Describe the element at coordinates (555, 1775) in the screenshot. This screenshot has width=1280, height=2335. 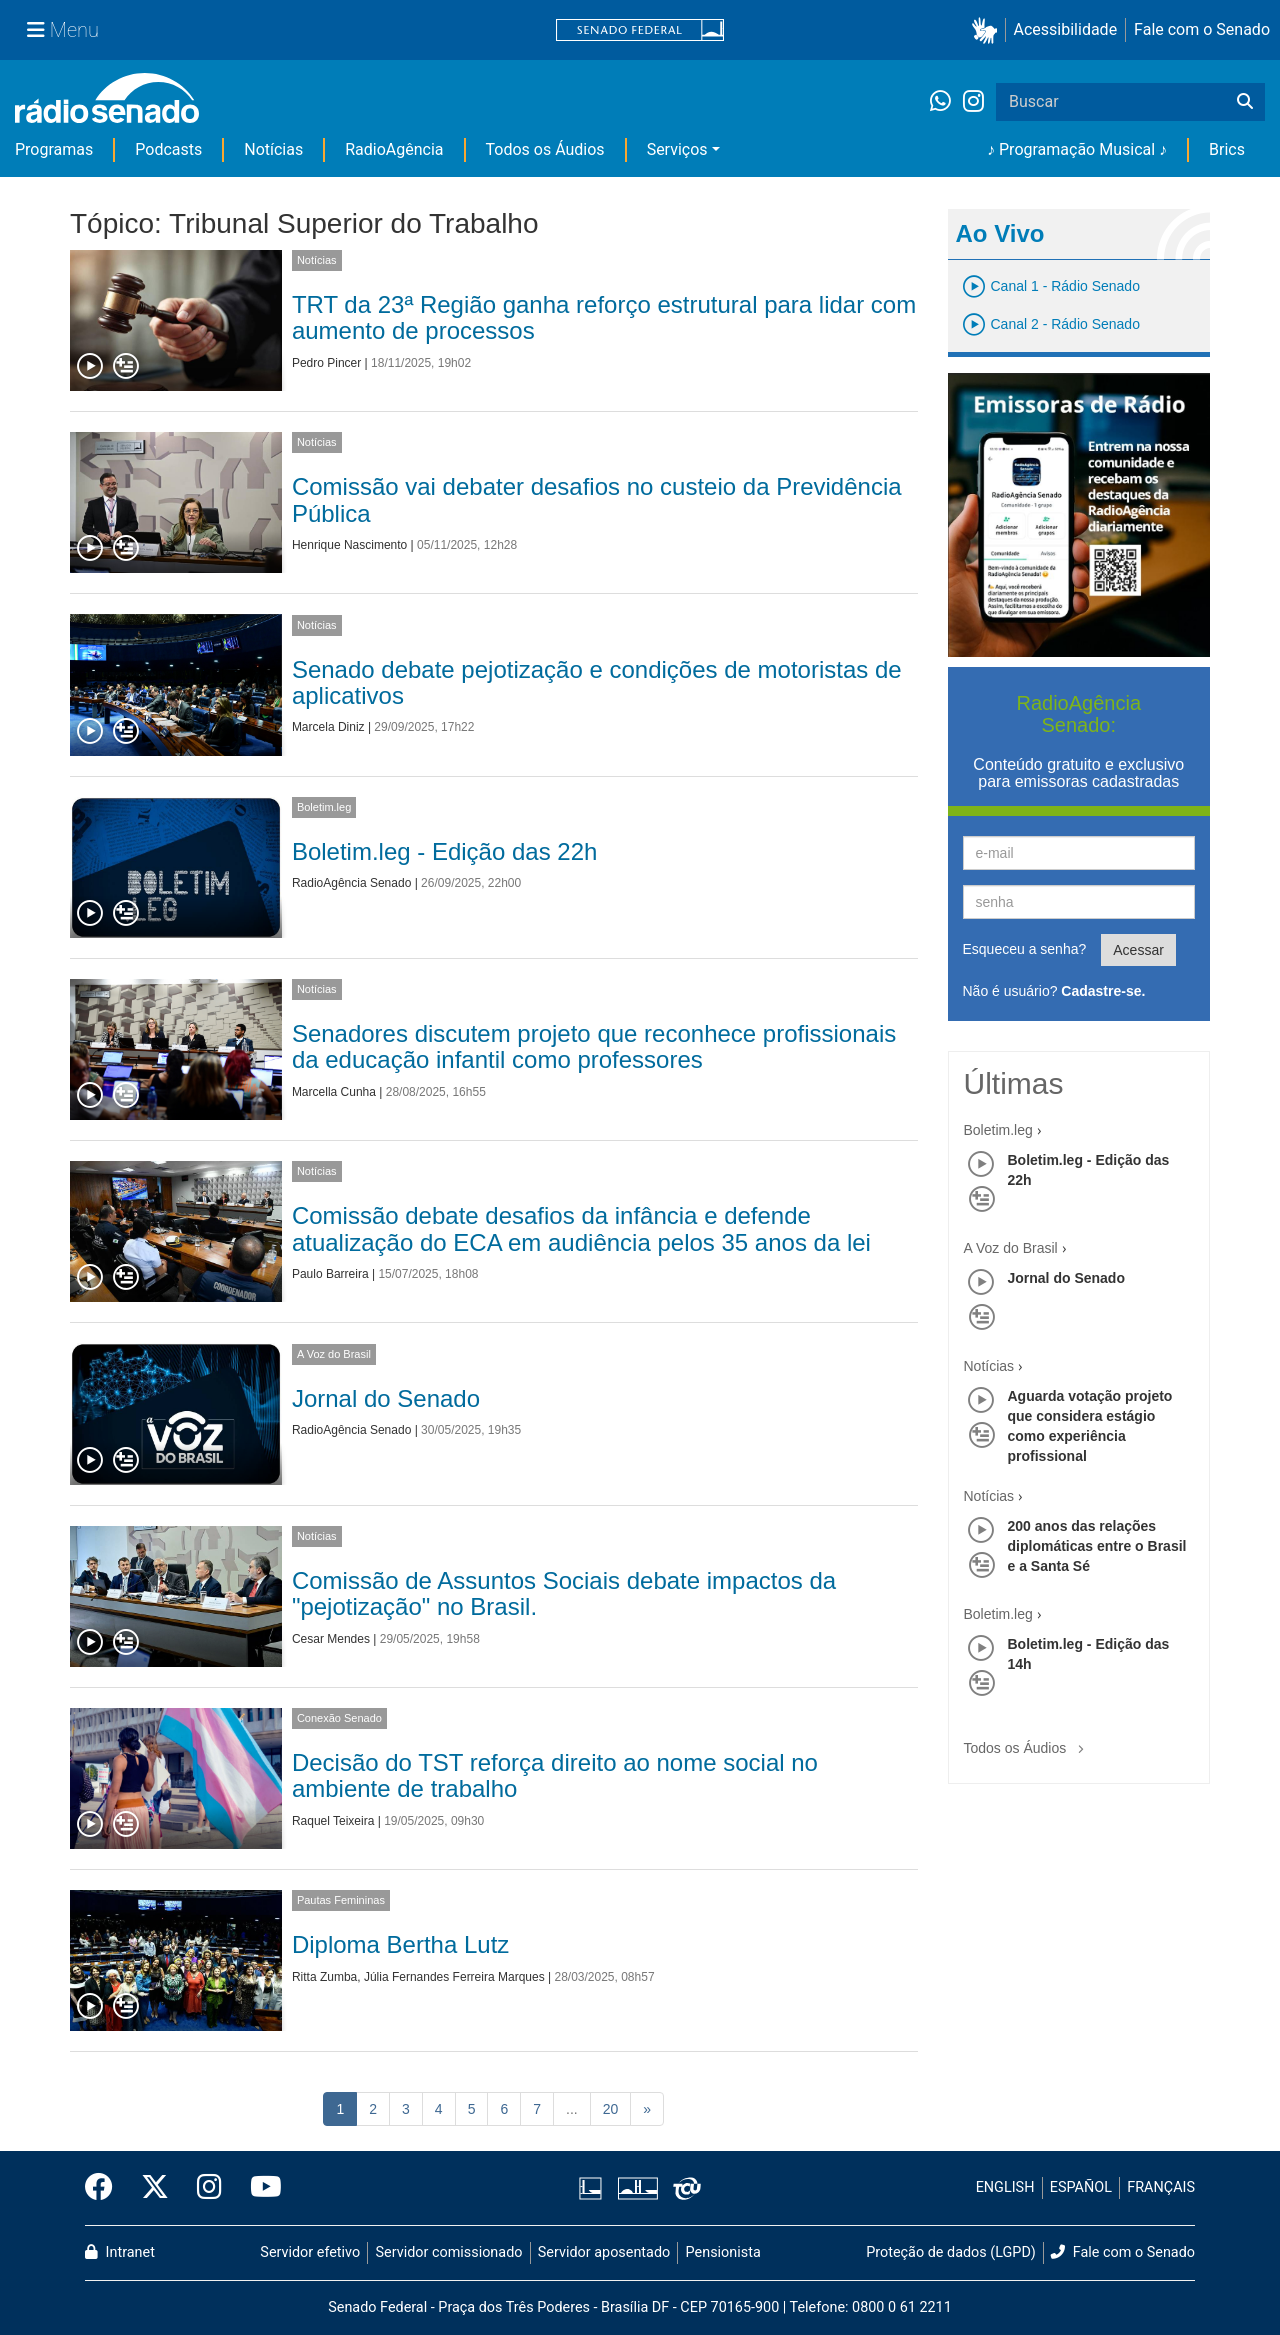
I see `Decisão do TST reforça direito ao nome social no ambiente de trabalho` at that location.